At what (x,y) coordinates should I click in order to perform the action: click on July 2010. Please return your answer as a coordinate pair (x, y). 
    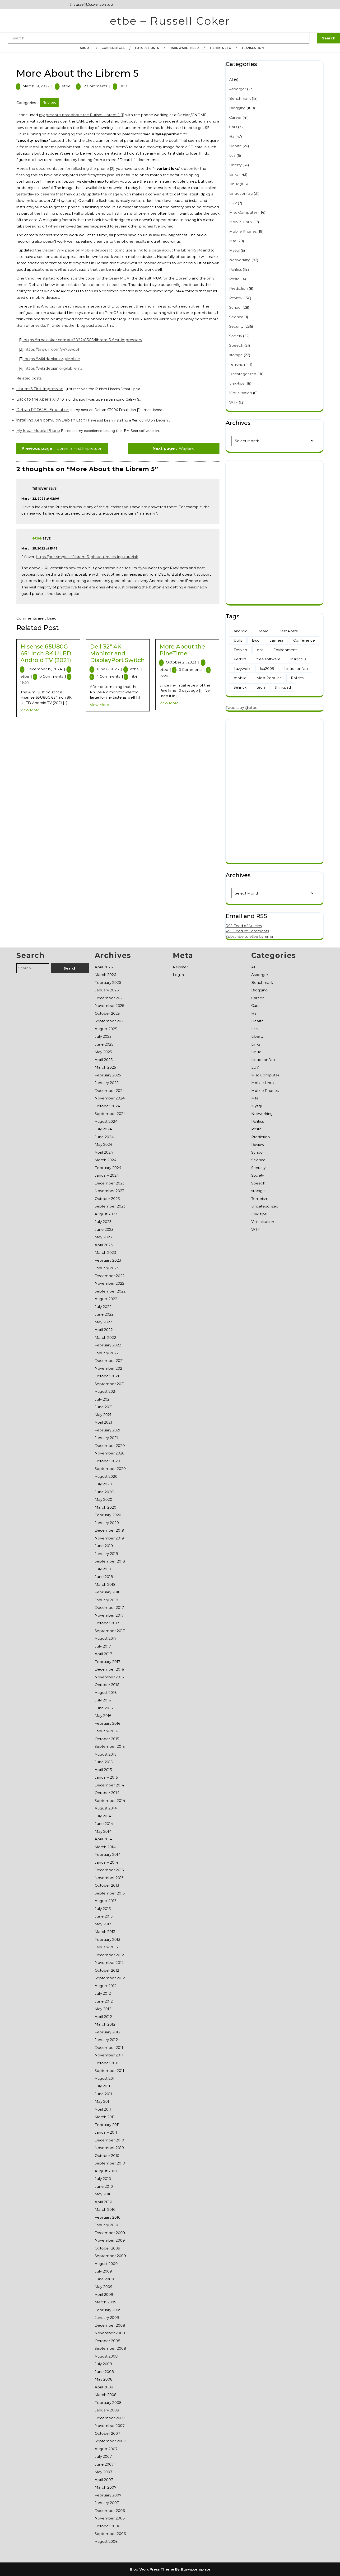
    Looking at the image, I should click on (103, 2178).